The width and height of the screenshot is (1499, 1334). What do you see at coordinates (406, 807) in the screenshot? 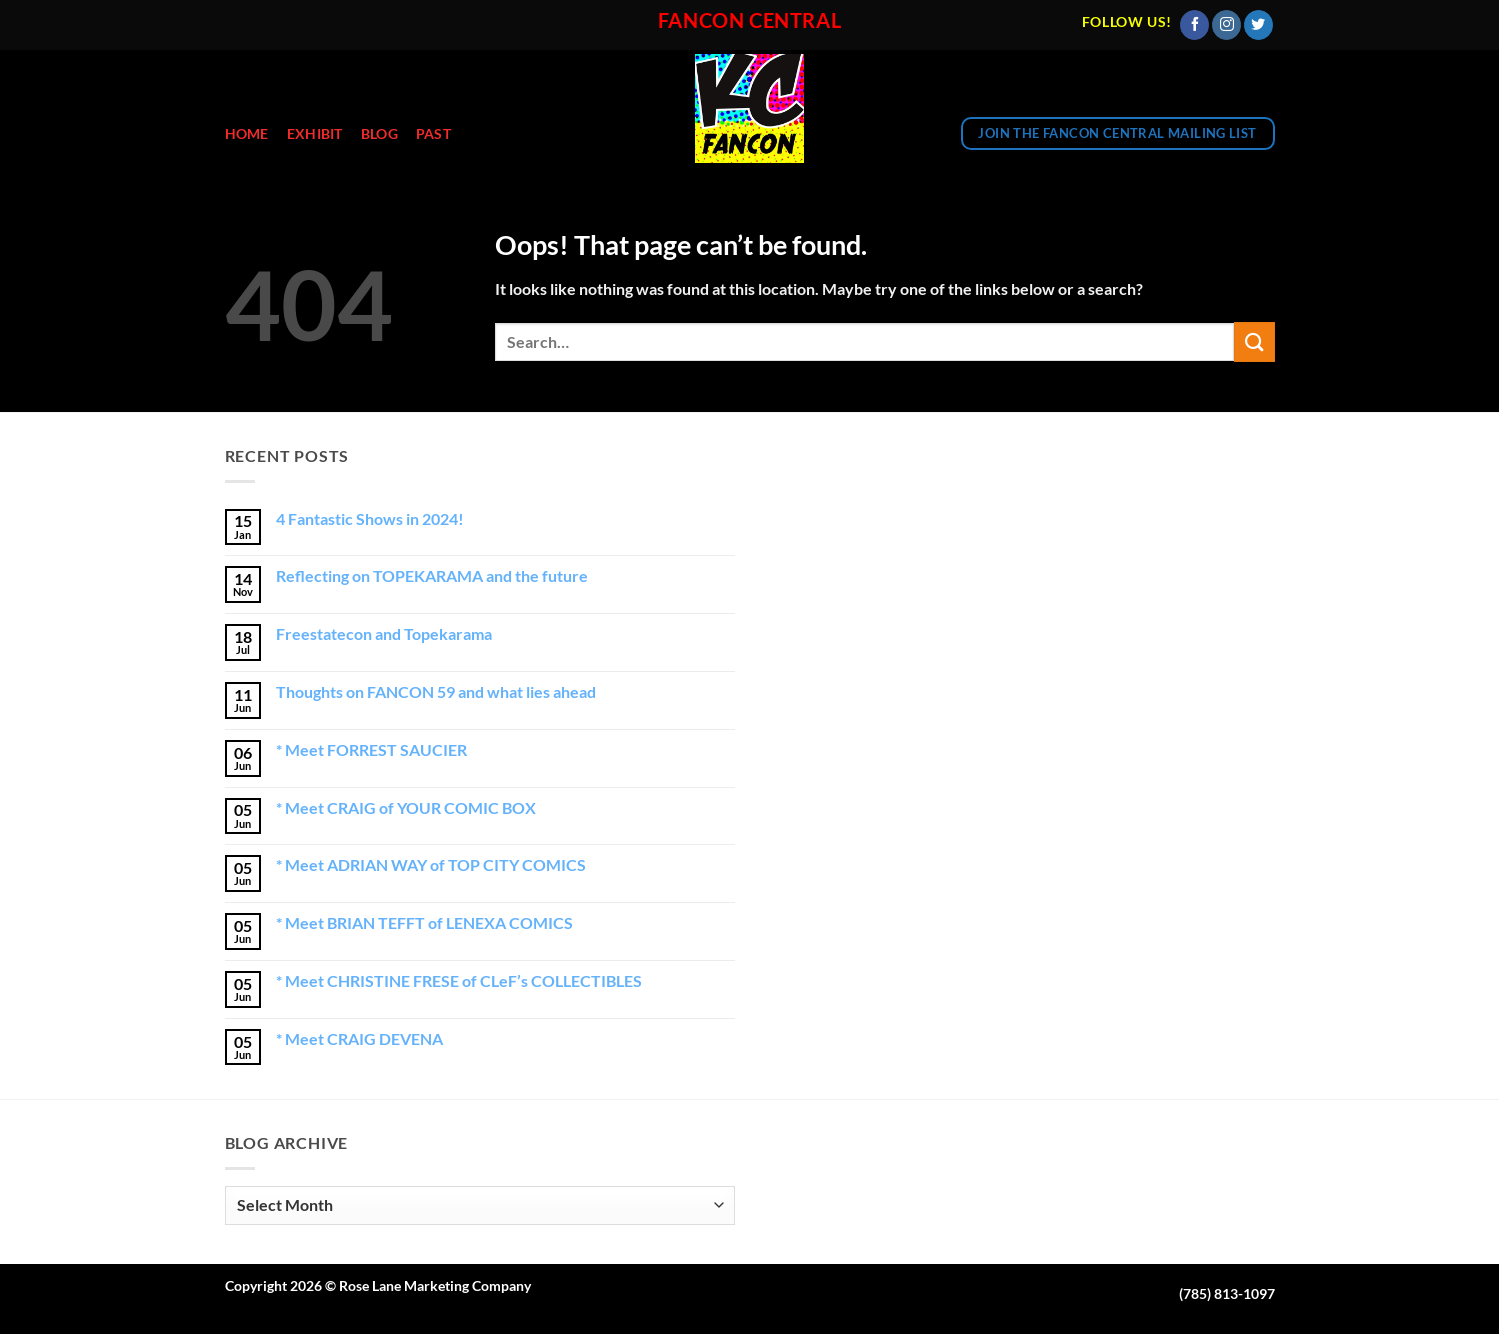
I see `* Meet CRAIG of YOUR COMIC BOX` at bounding box center [406, 807].